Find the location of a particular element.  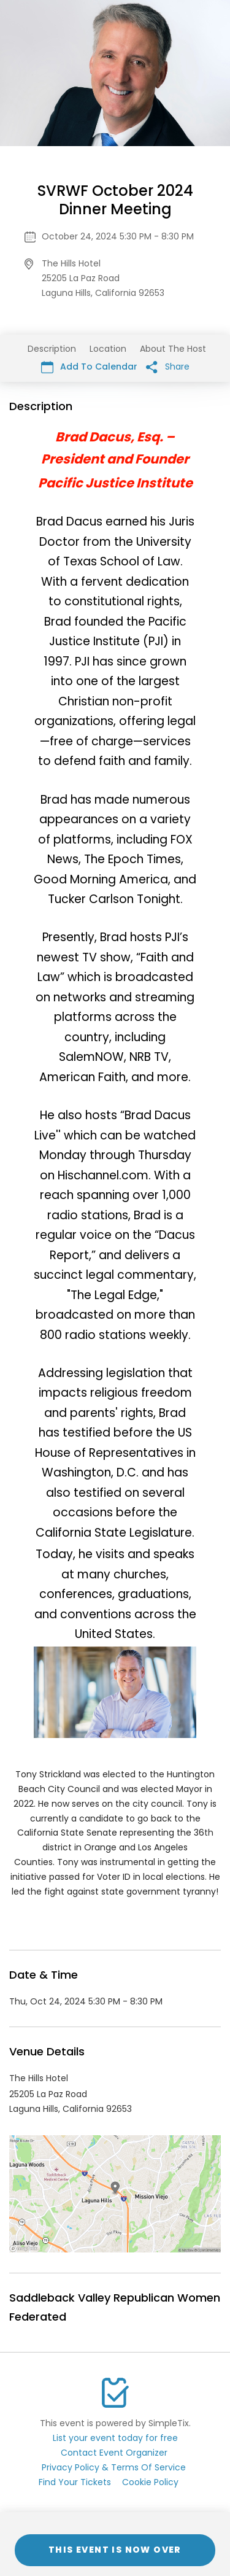

Description is located at coordinates (52, 349).